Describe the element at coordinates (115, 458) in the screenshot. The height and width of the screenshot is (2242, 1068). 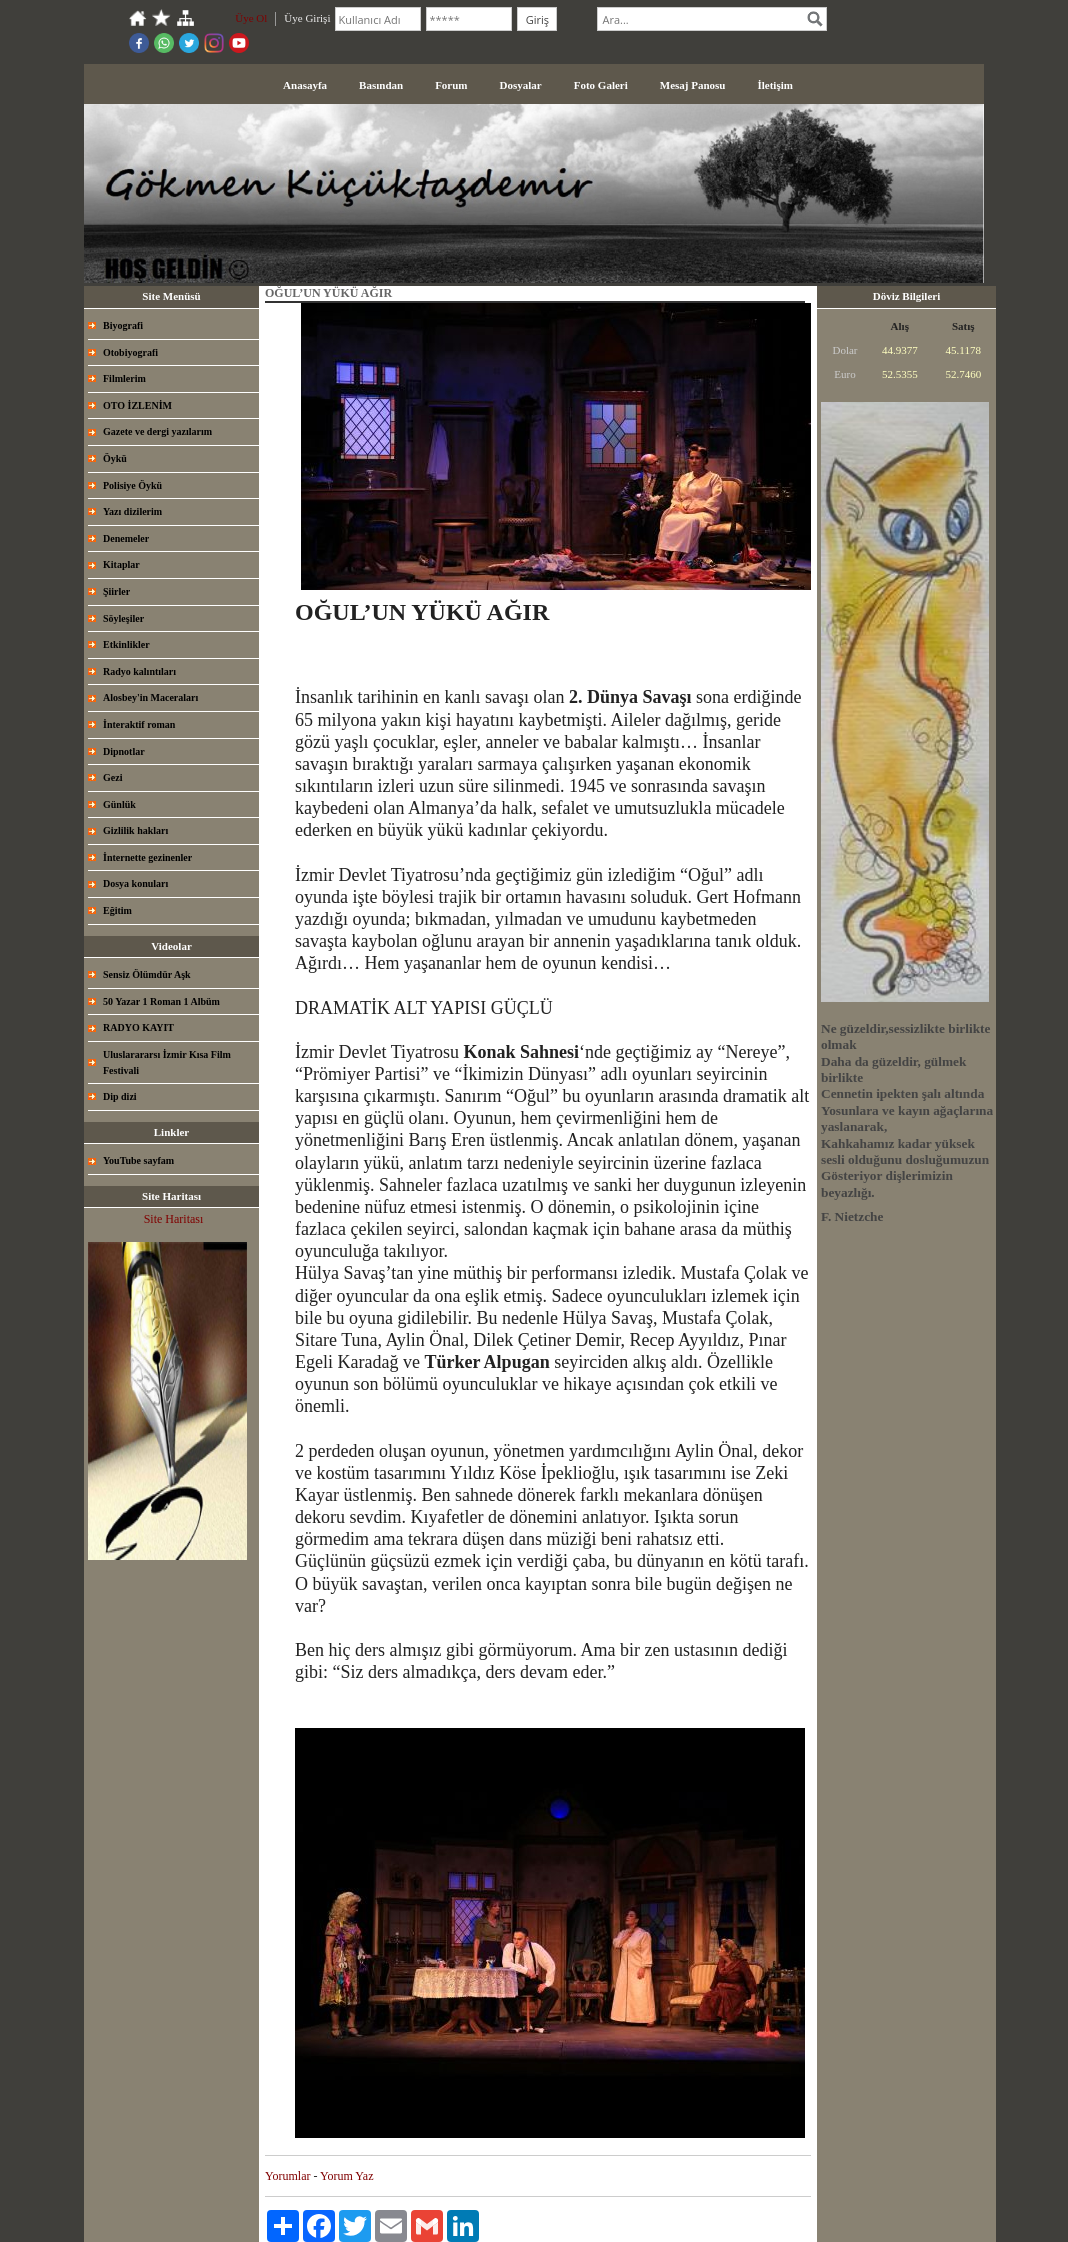
I see `Öykü` at that location.